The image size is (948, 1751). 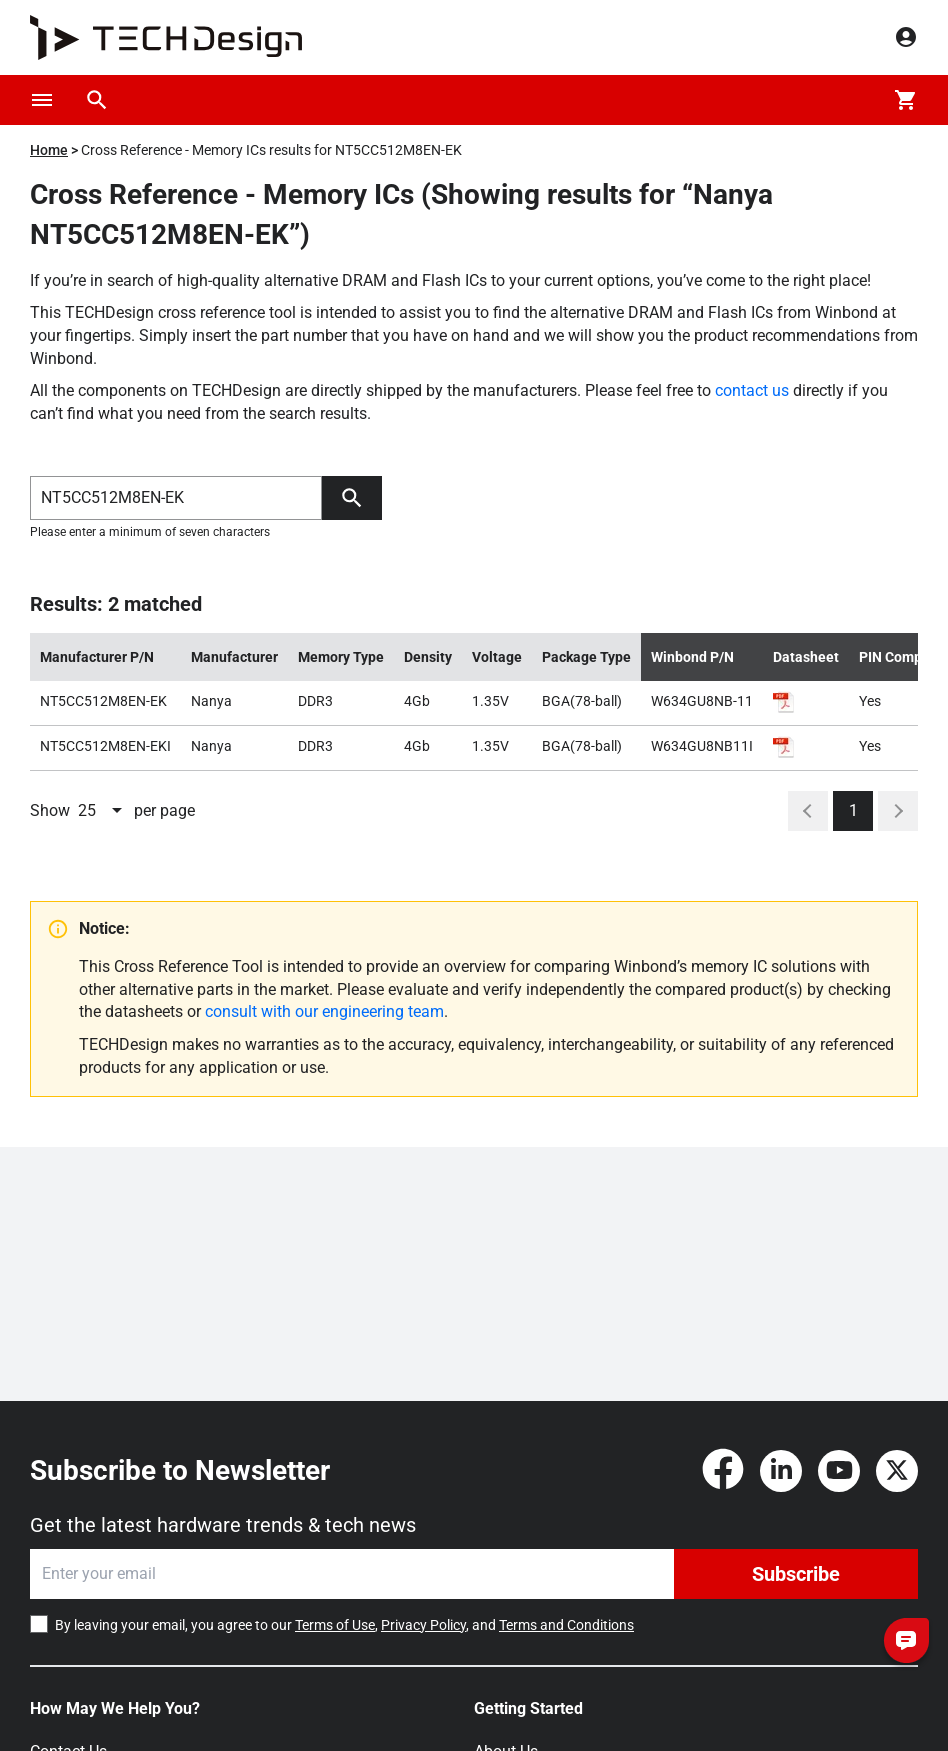 I want to click on [Facebook], so click(x=723, y=1471).